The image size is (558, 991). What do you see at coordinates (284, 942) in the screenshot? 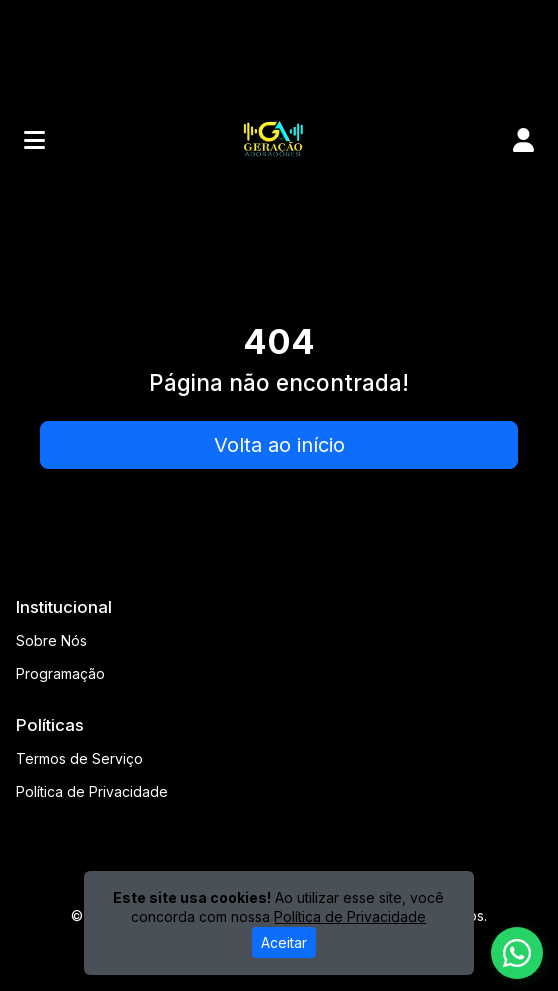
I see `Aceitar` at bounding box center [284, 942].